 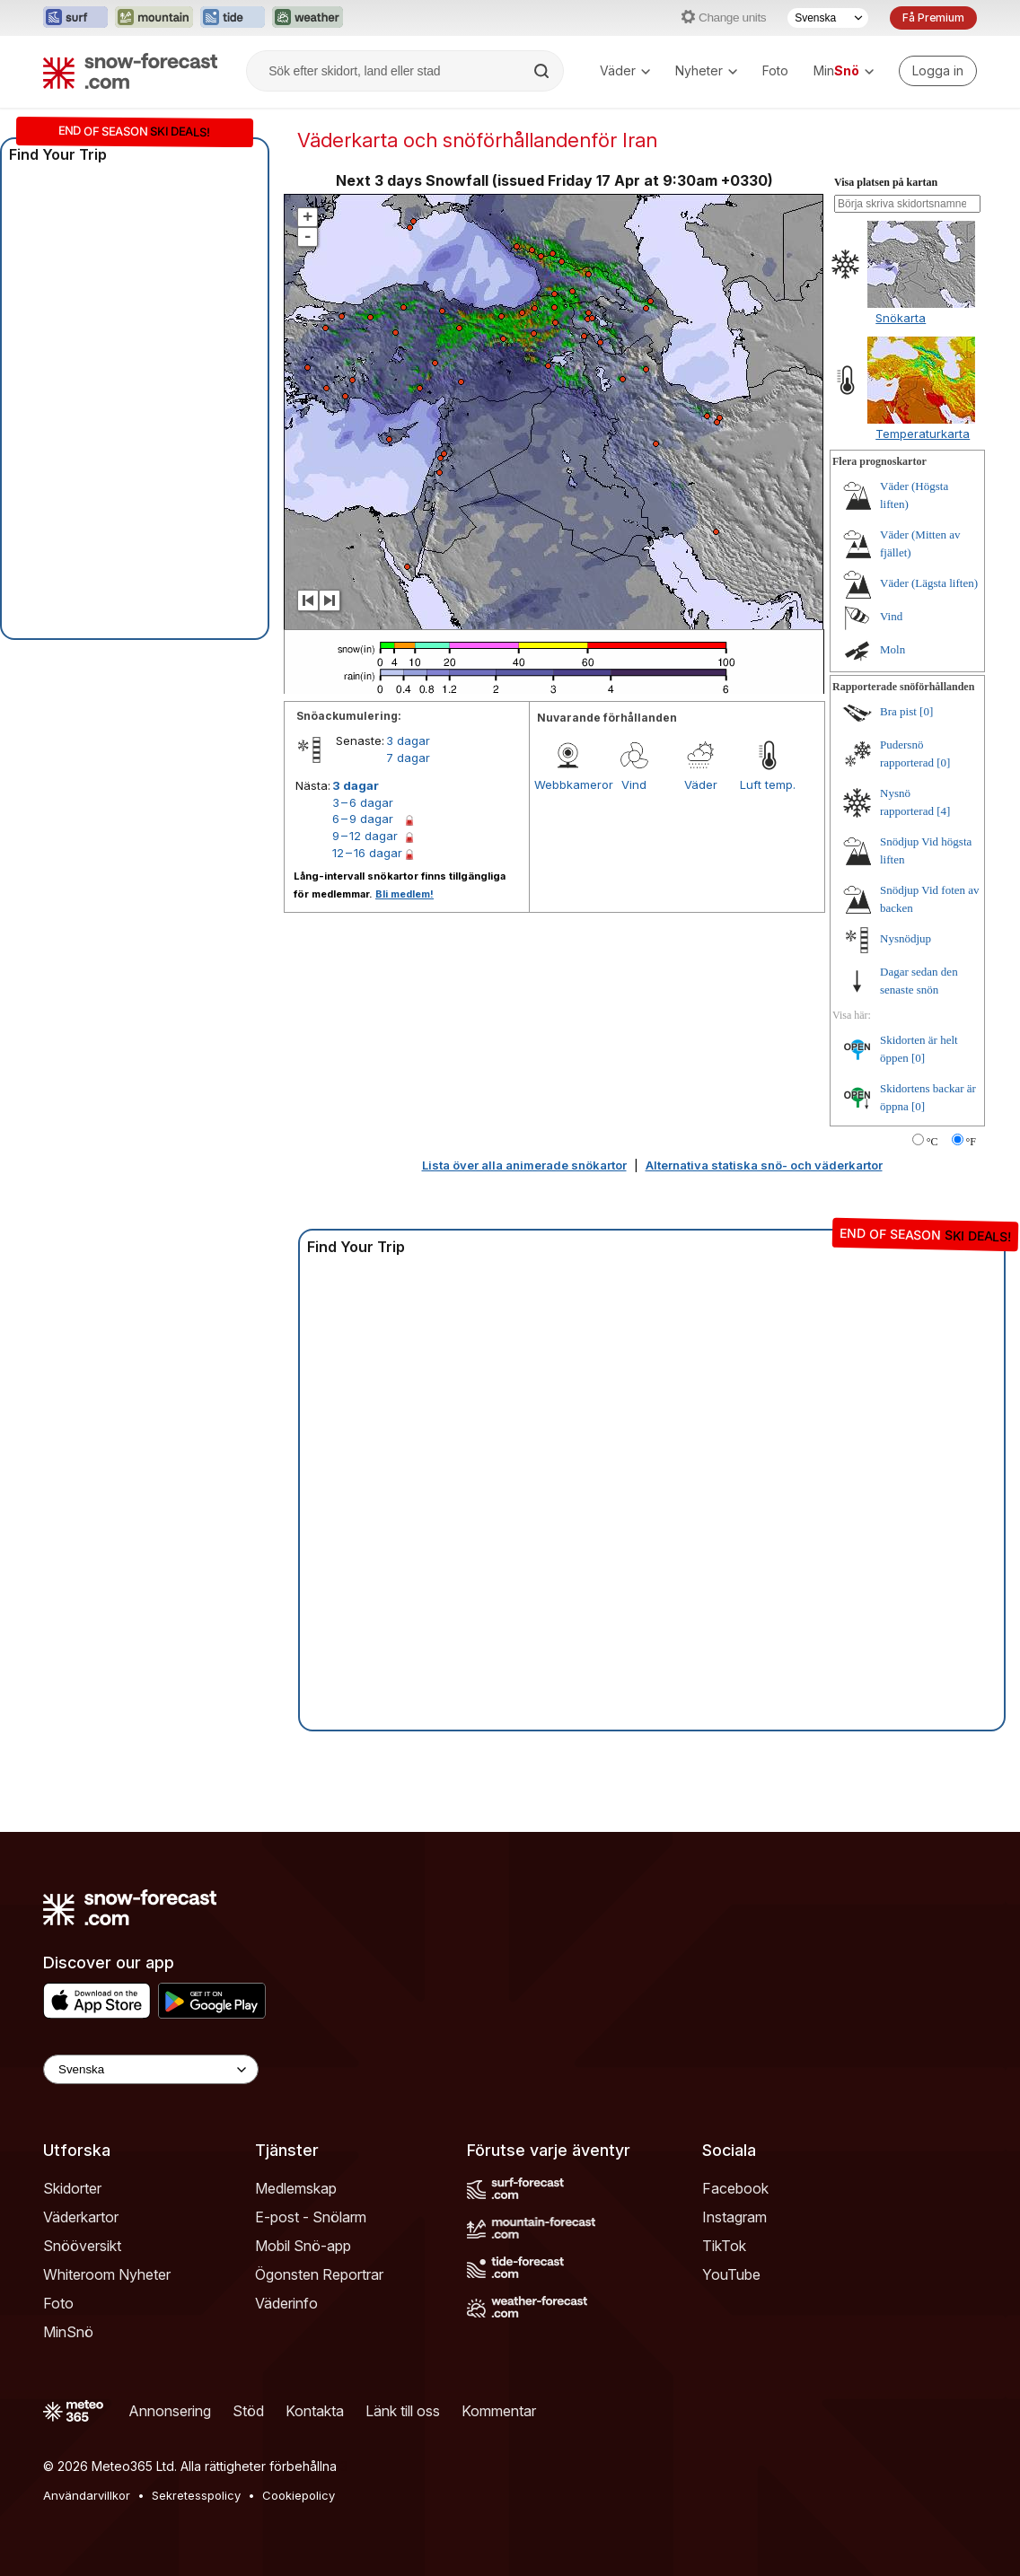 What do you see at coordinates (68, 2332) in the screenshot?
I see `MinSnö` at bounding box center [68, 2332].